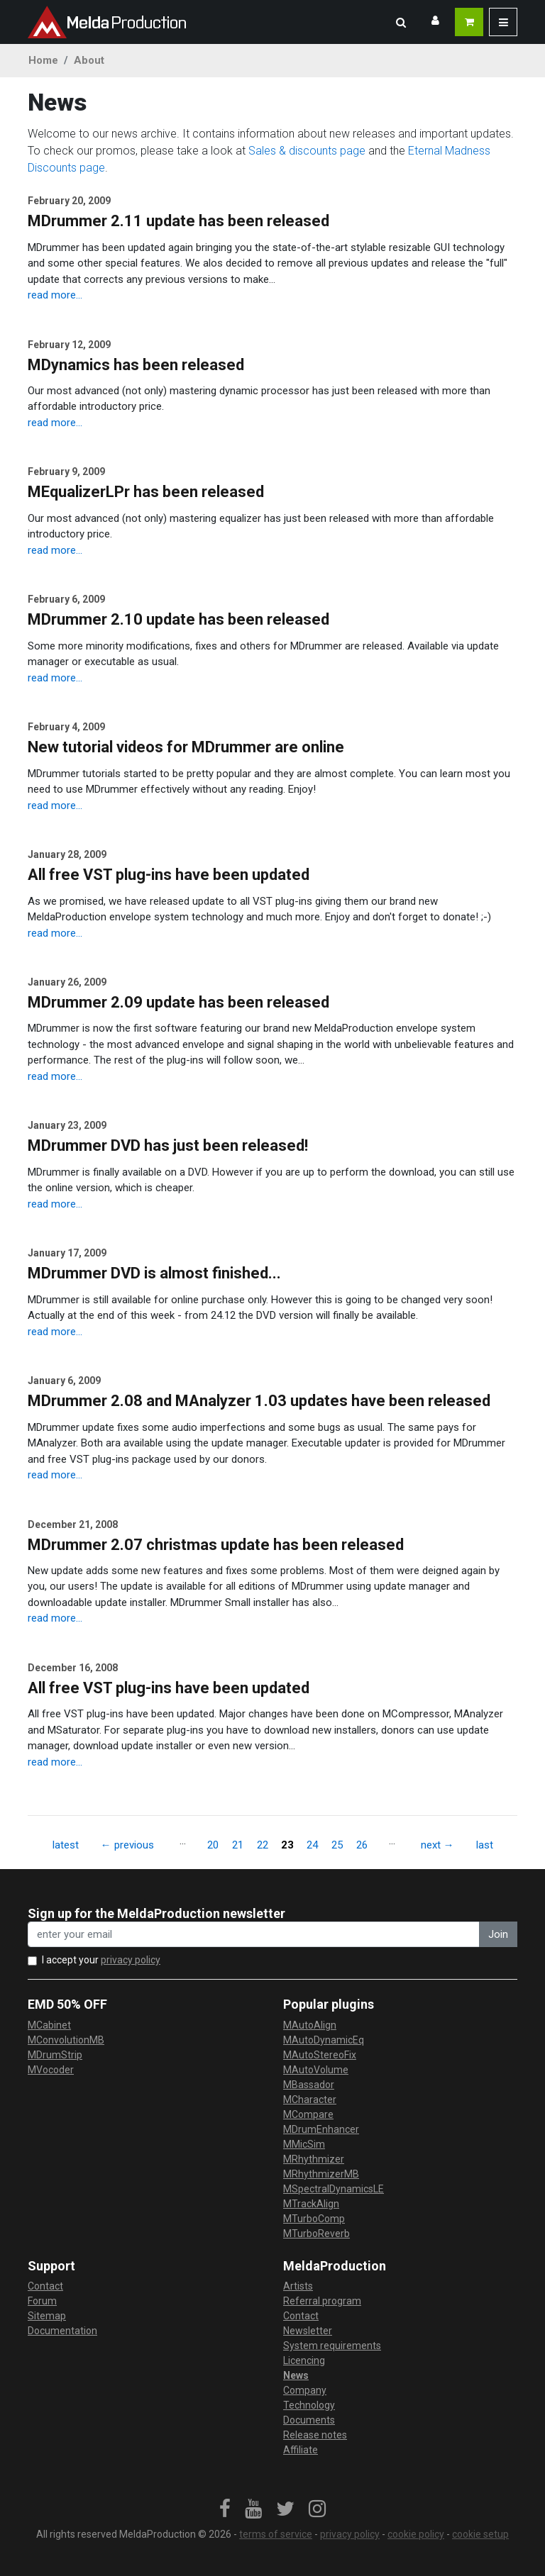  I want to click on MAutoDynamicEq, so click(323, 2040).